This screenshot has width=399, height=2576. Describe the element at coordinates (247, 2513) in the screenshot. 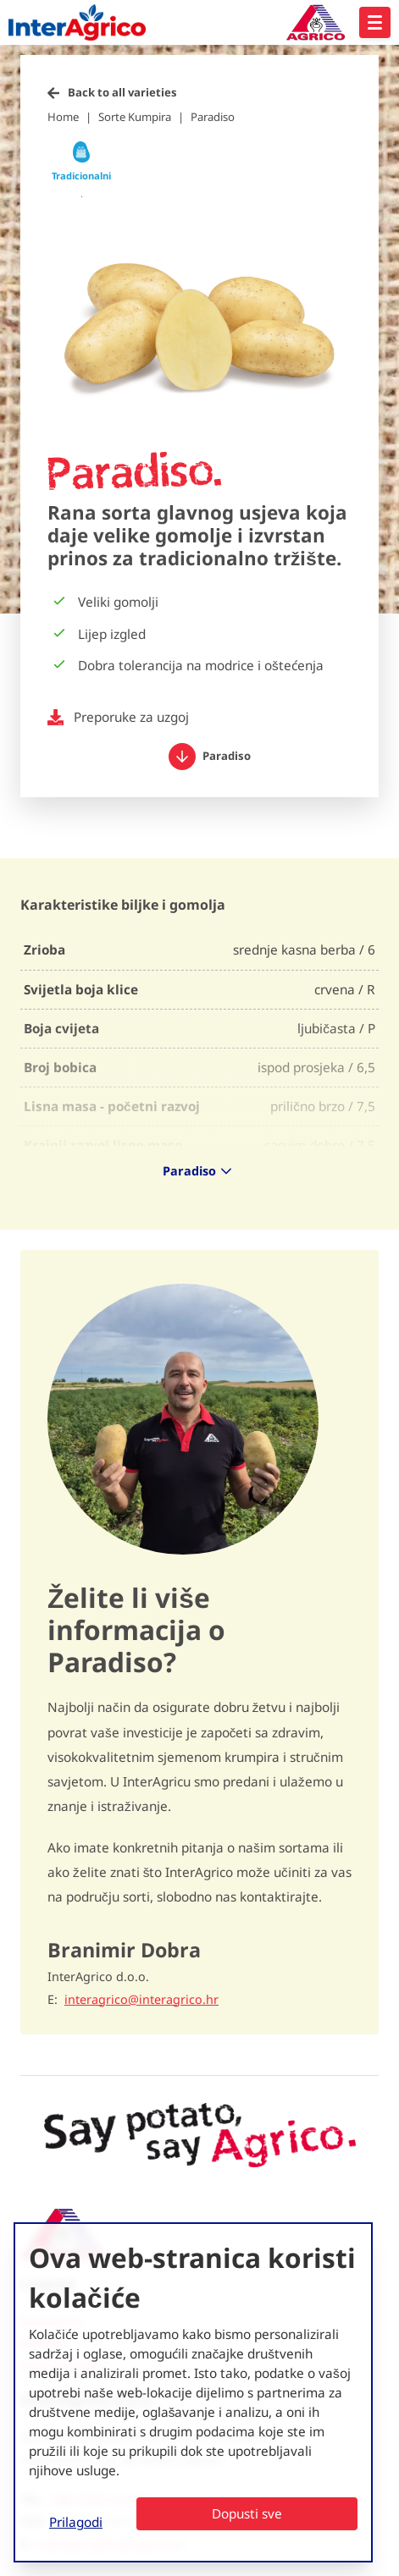

I see `Dopusti sve` at that location.